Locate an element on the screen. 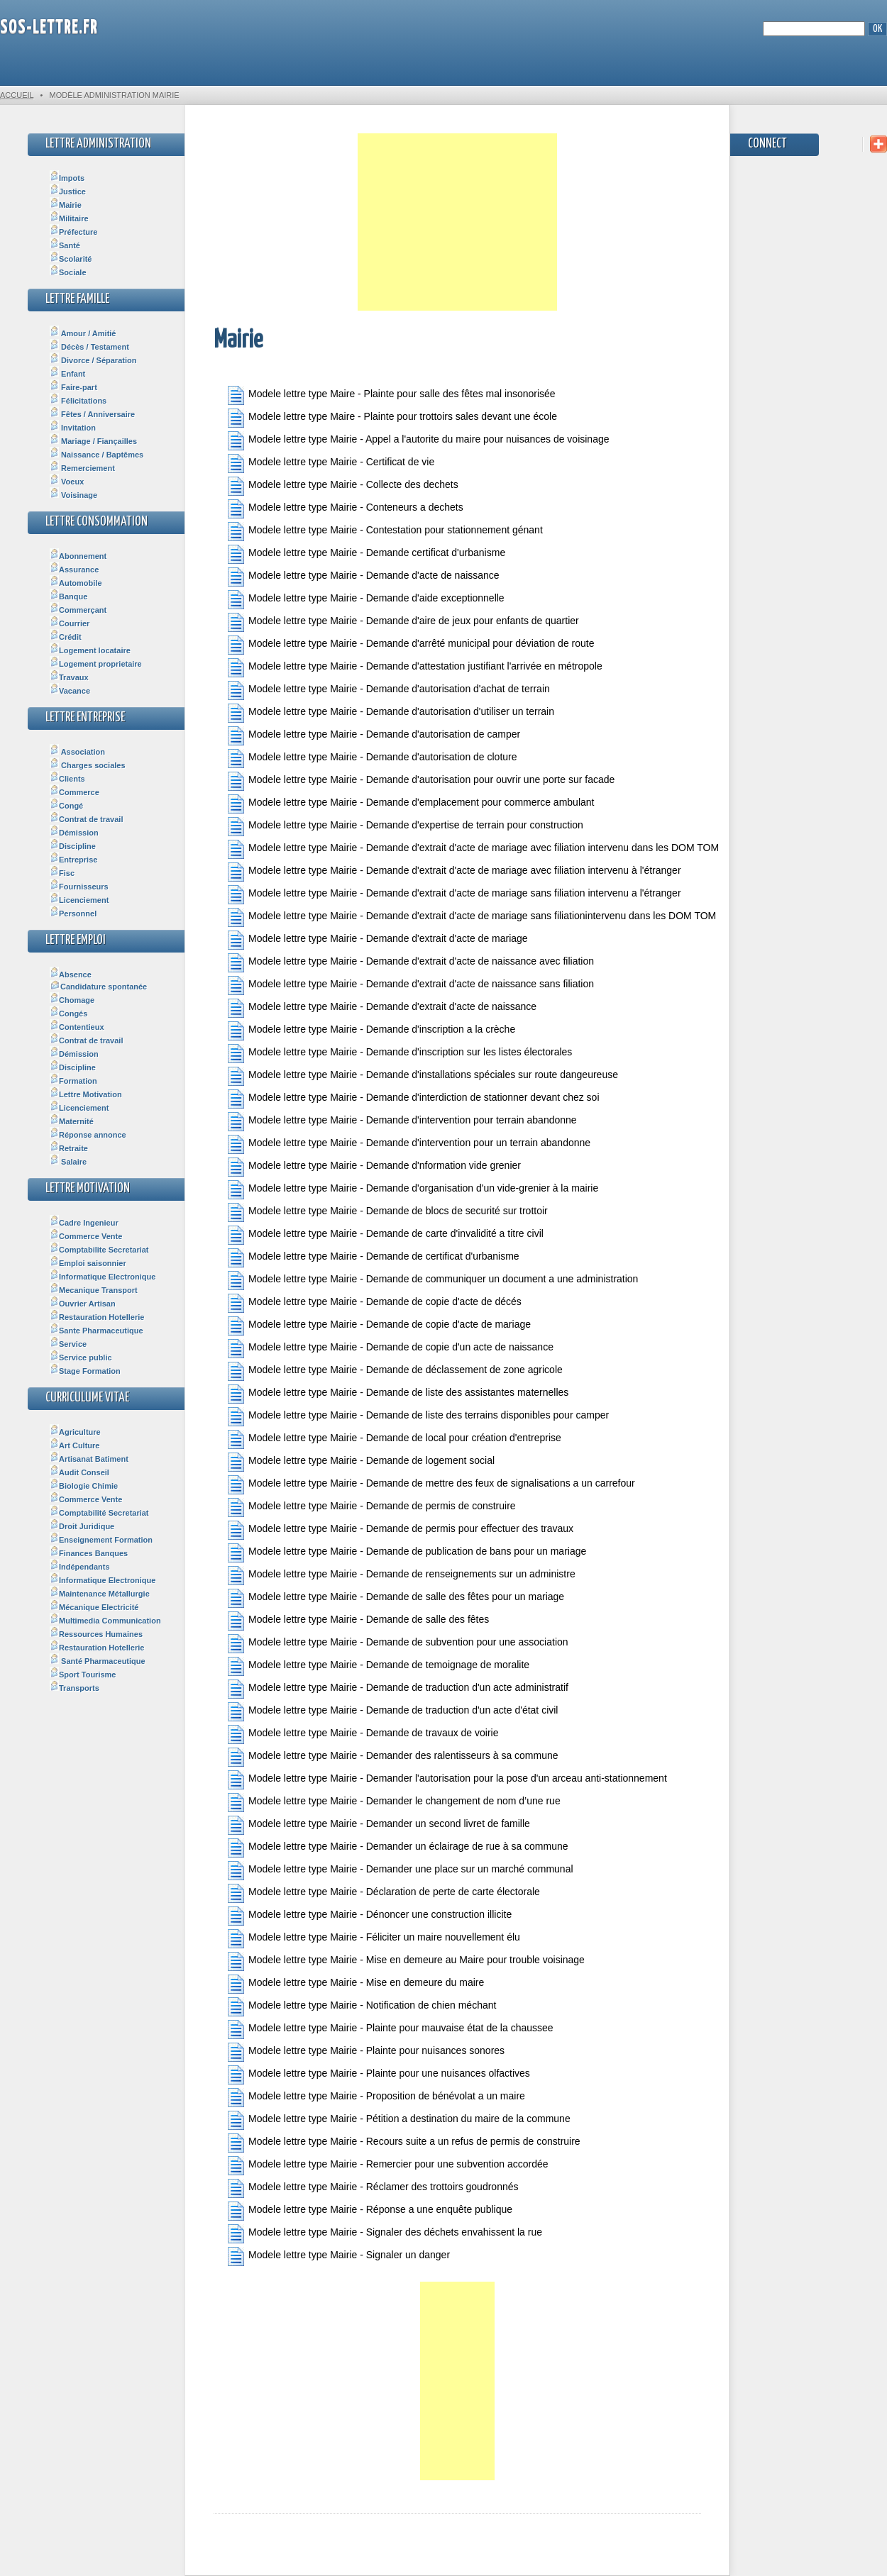 This screenshot has height=2576, width=887. Clients is located at coordinates (67, 779).